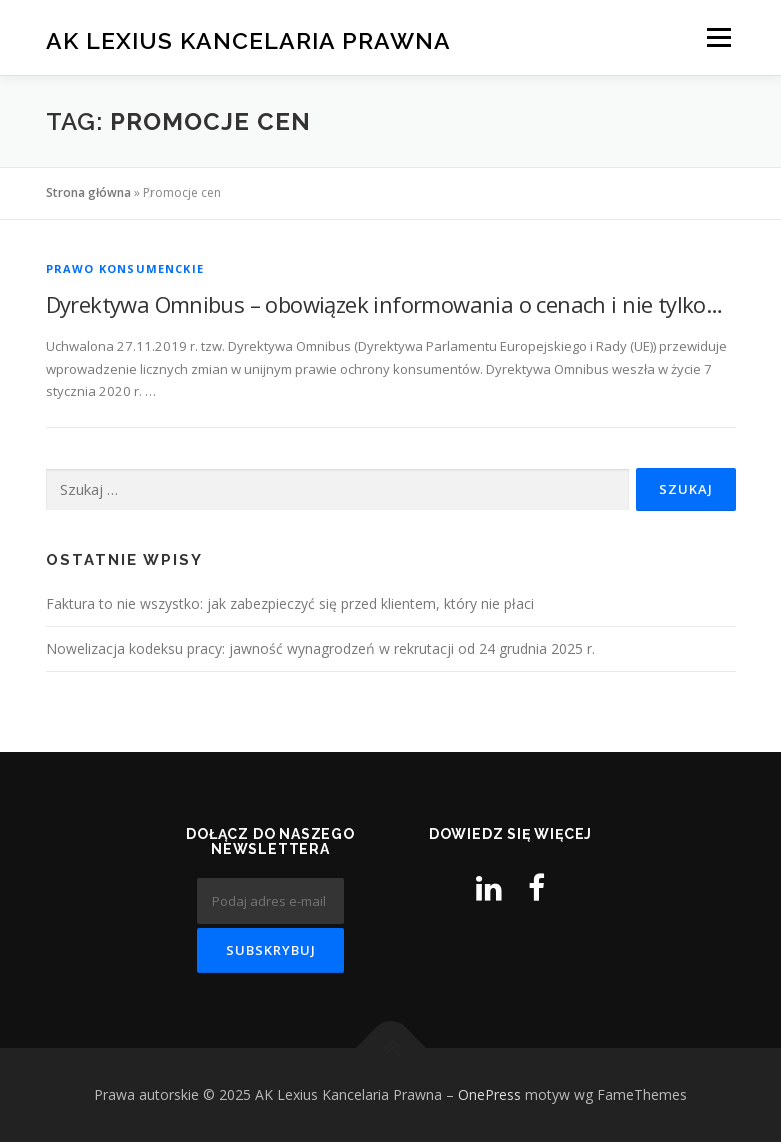 The height and width of the screenshot is (1142, 781). Describe the element at coordinates (384, 304) in the screenshot. I see `Dyrektywa Omnibus – obowiązek informowania o cenach i nie tylko…` at that location.